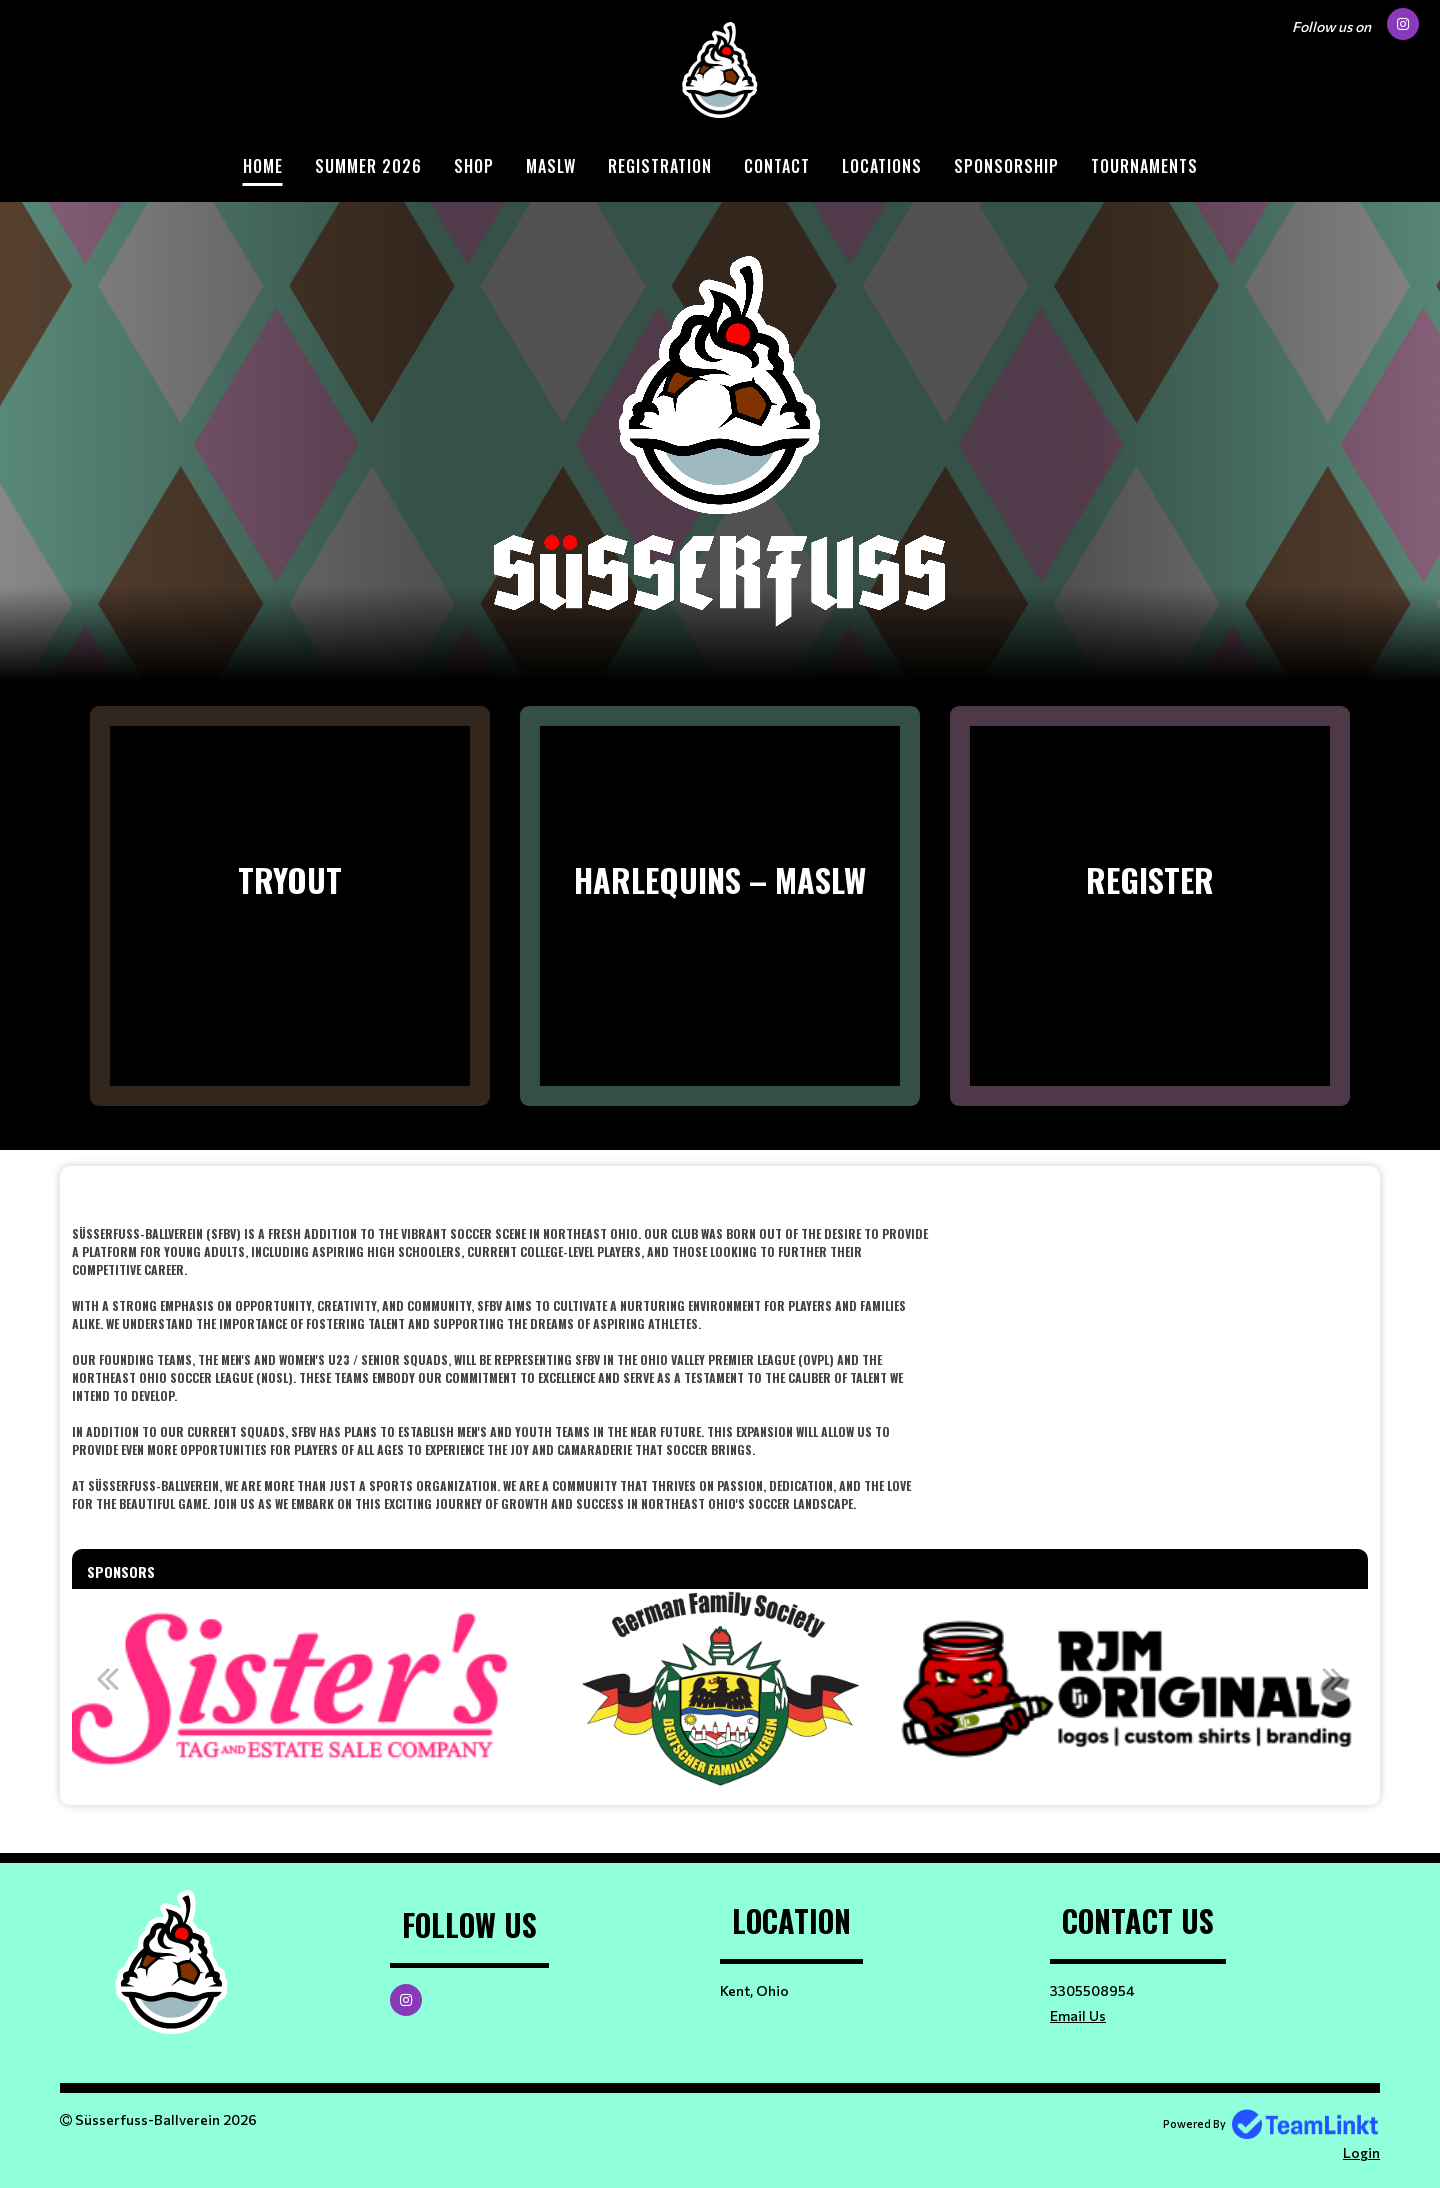 The image size is (1440, 2188). Describe the element at coordinates (551, 166) in the screenshot. I see `MASLW` at that location.